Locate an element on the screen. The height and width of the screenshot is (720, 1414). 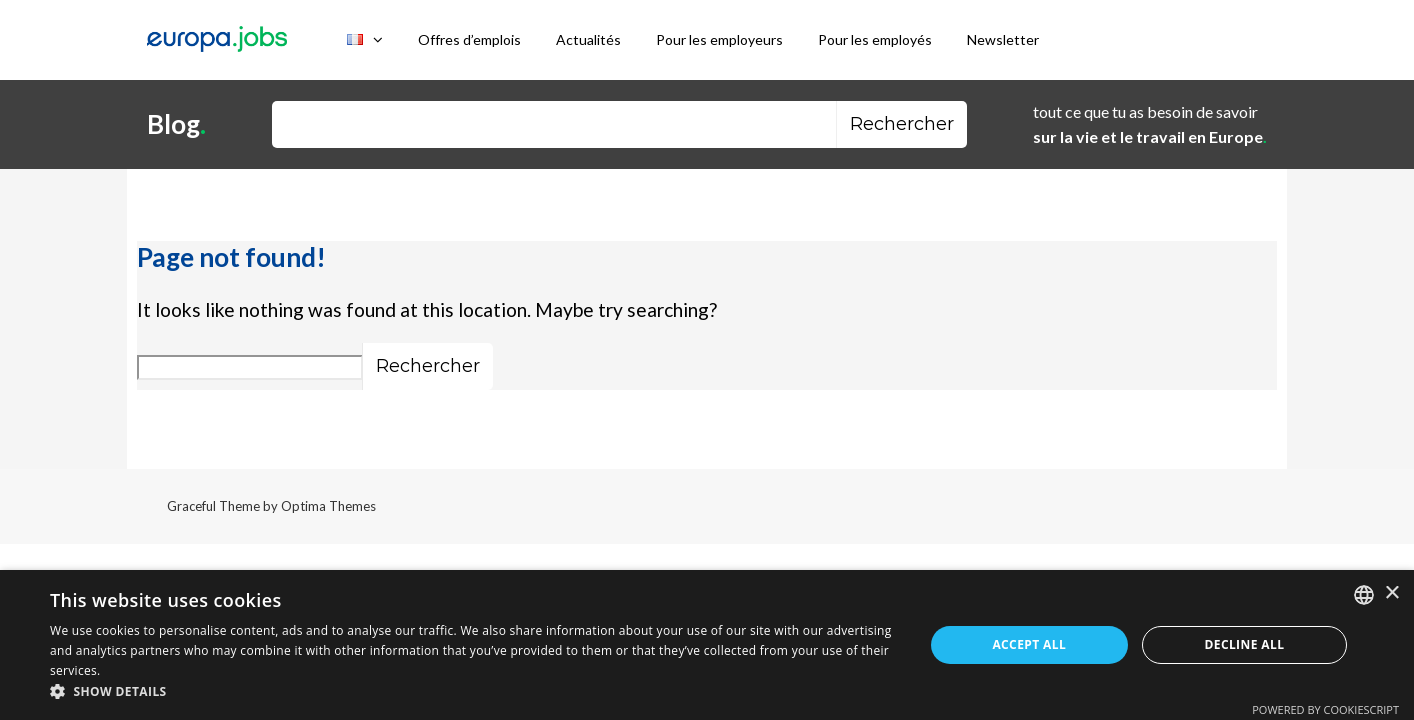
Pour les employeurs is located at coordinates (719, 39).